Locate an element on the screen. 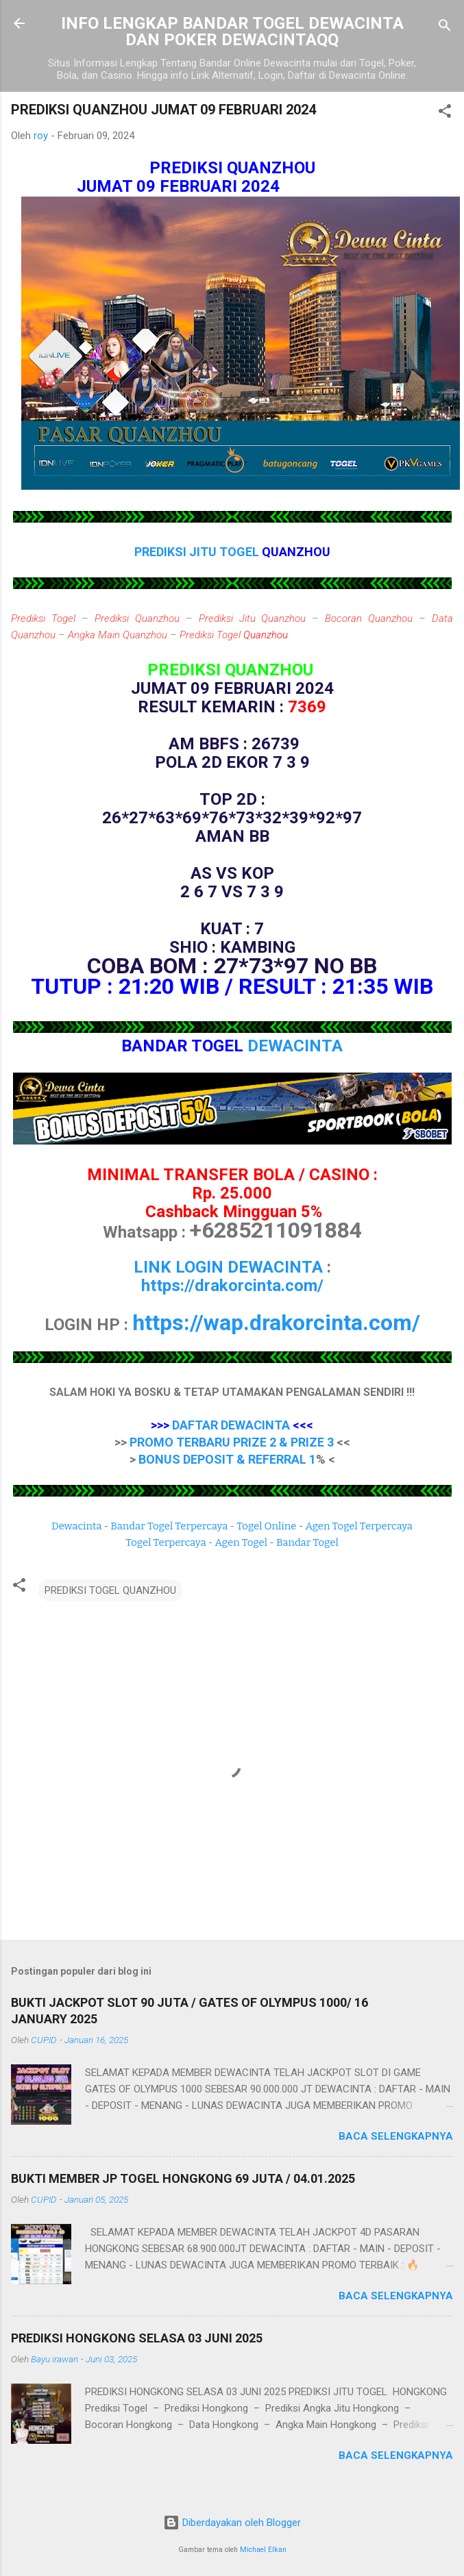  PREDIKSI HONGKONG SELASA 03 JUNI 2025 is located at coordinates (136, 2338).